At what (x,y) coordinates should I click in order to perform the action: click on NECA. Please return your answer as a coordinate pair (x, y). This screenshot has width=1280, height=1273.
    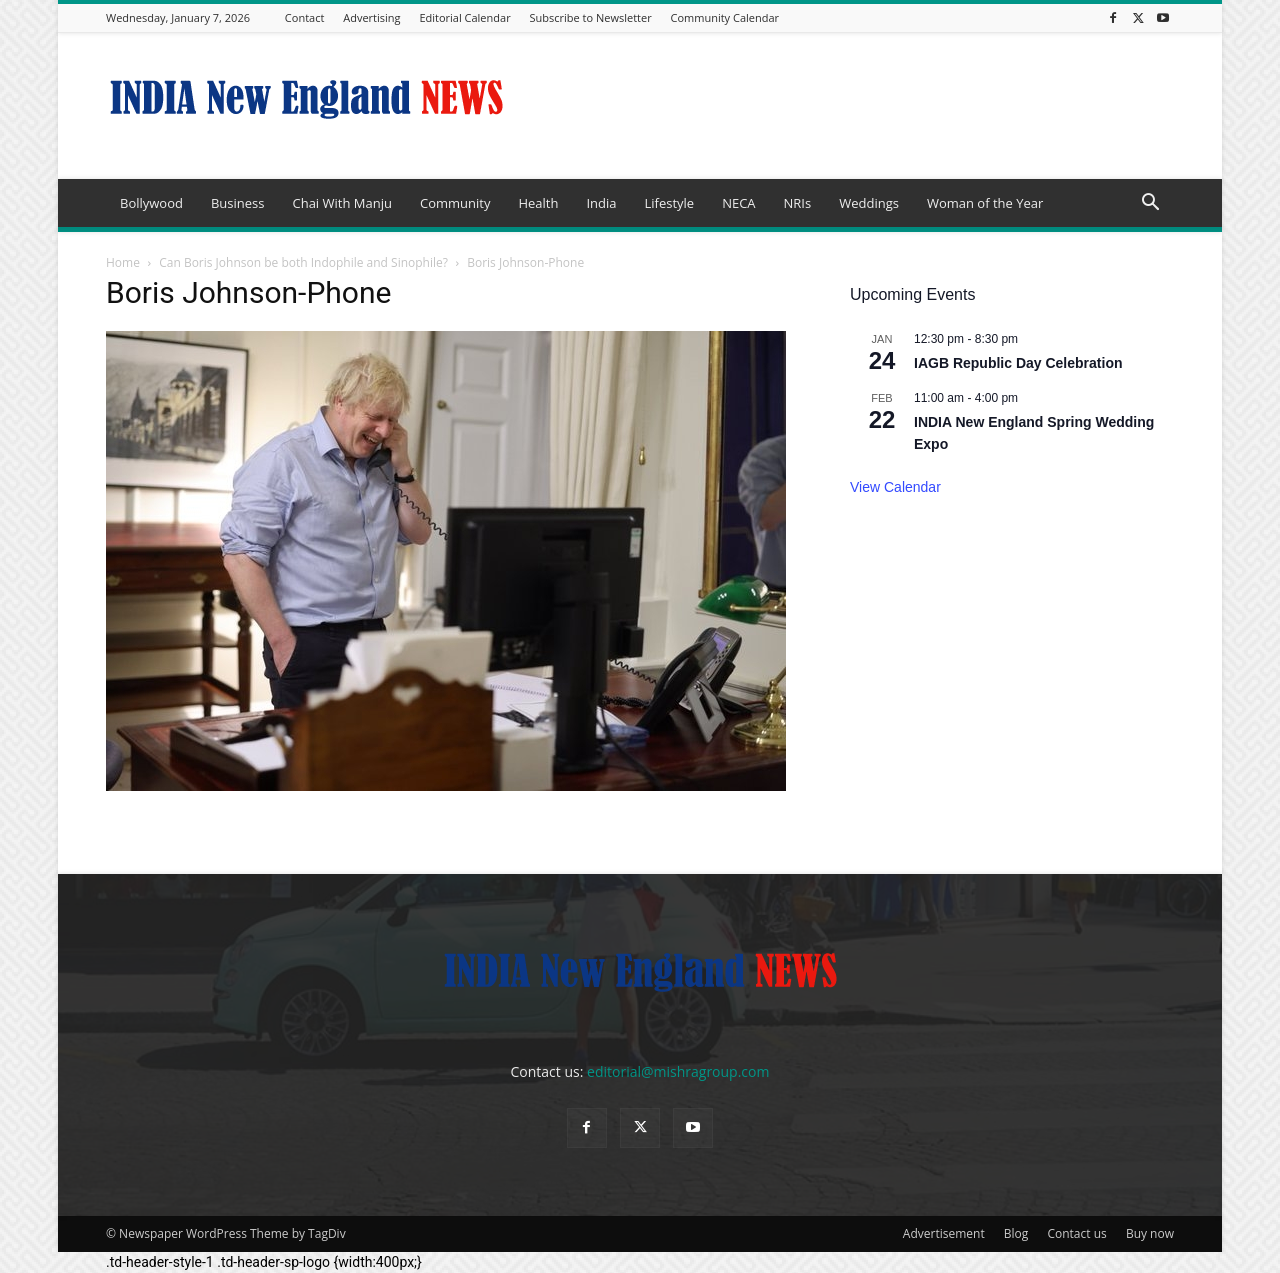
    Looking at the image, I should click on (738, 203).